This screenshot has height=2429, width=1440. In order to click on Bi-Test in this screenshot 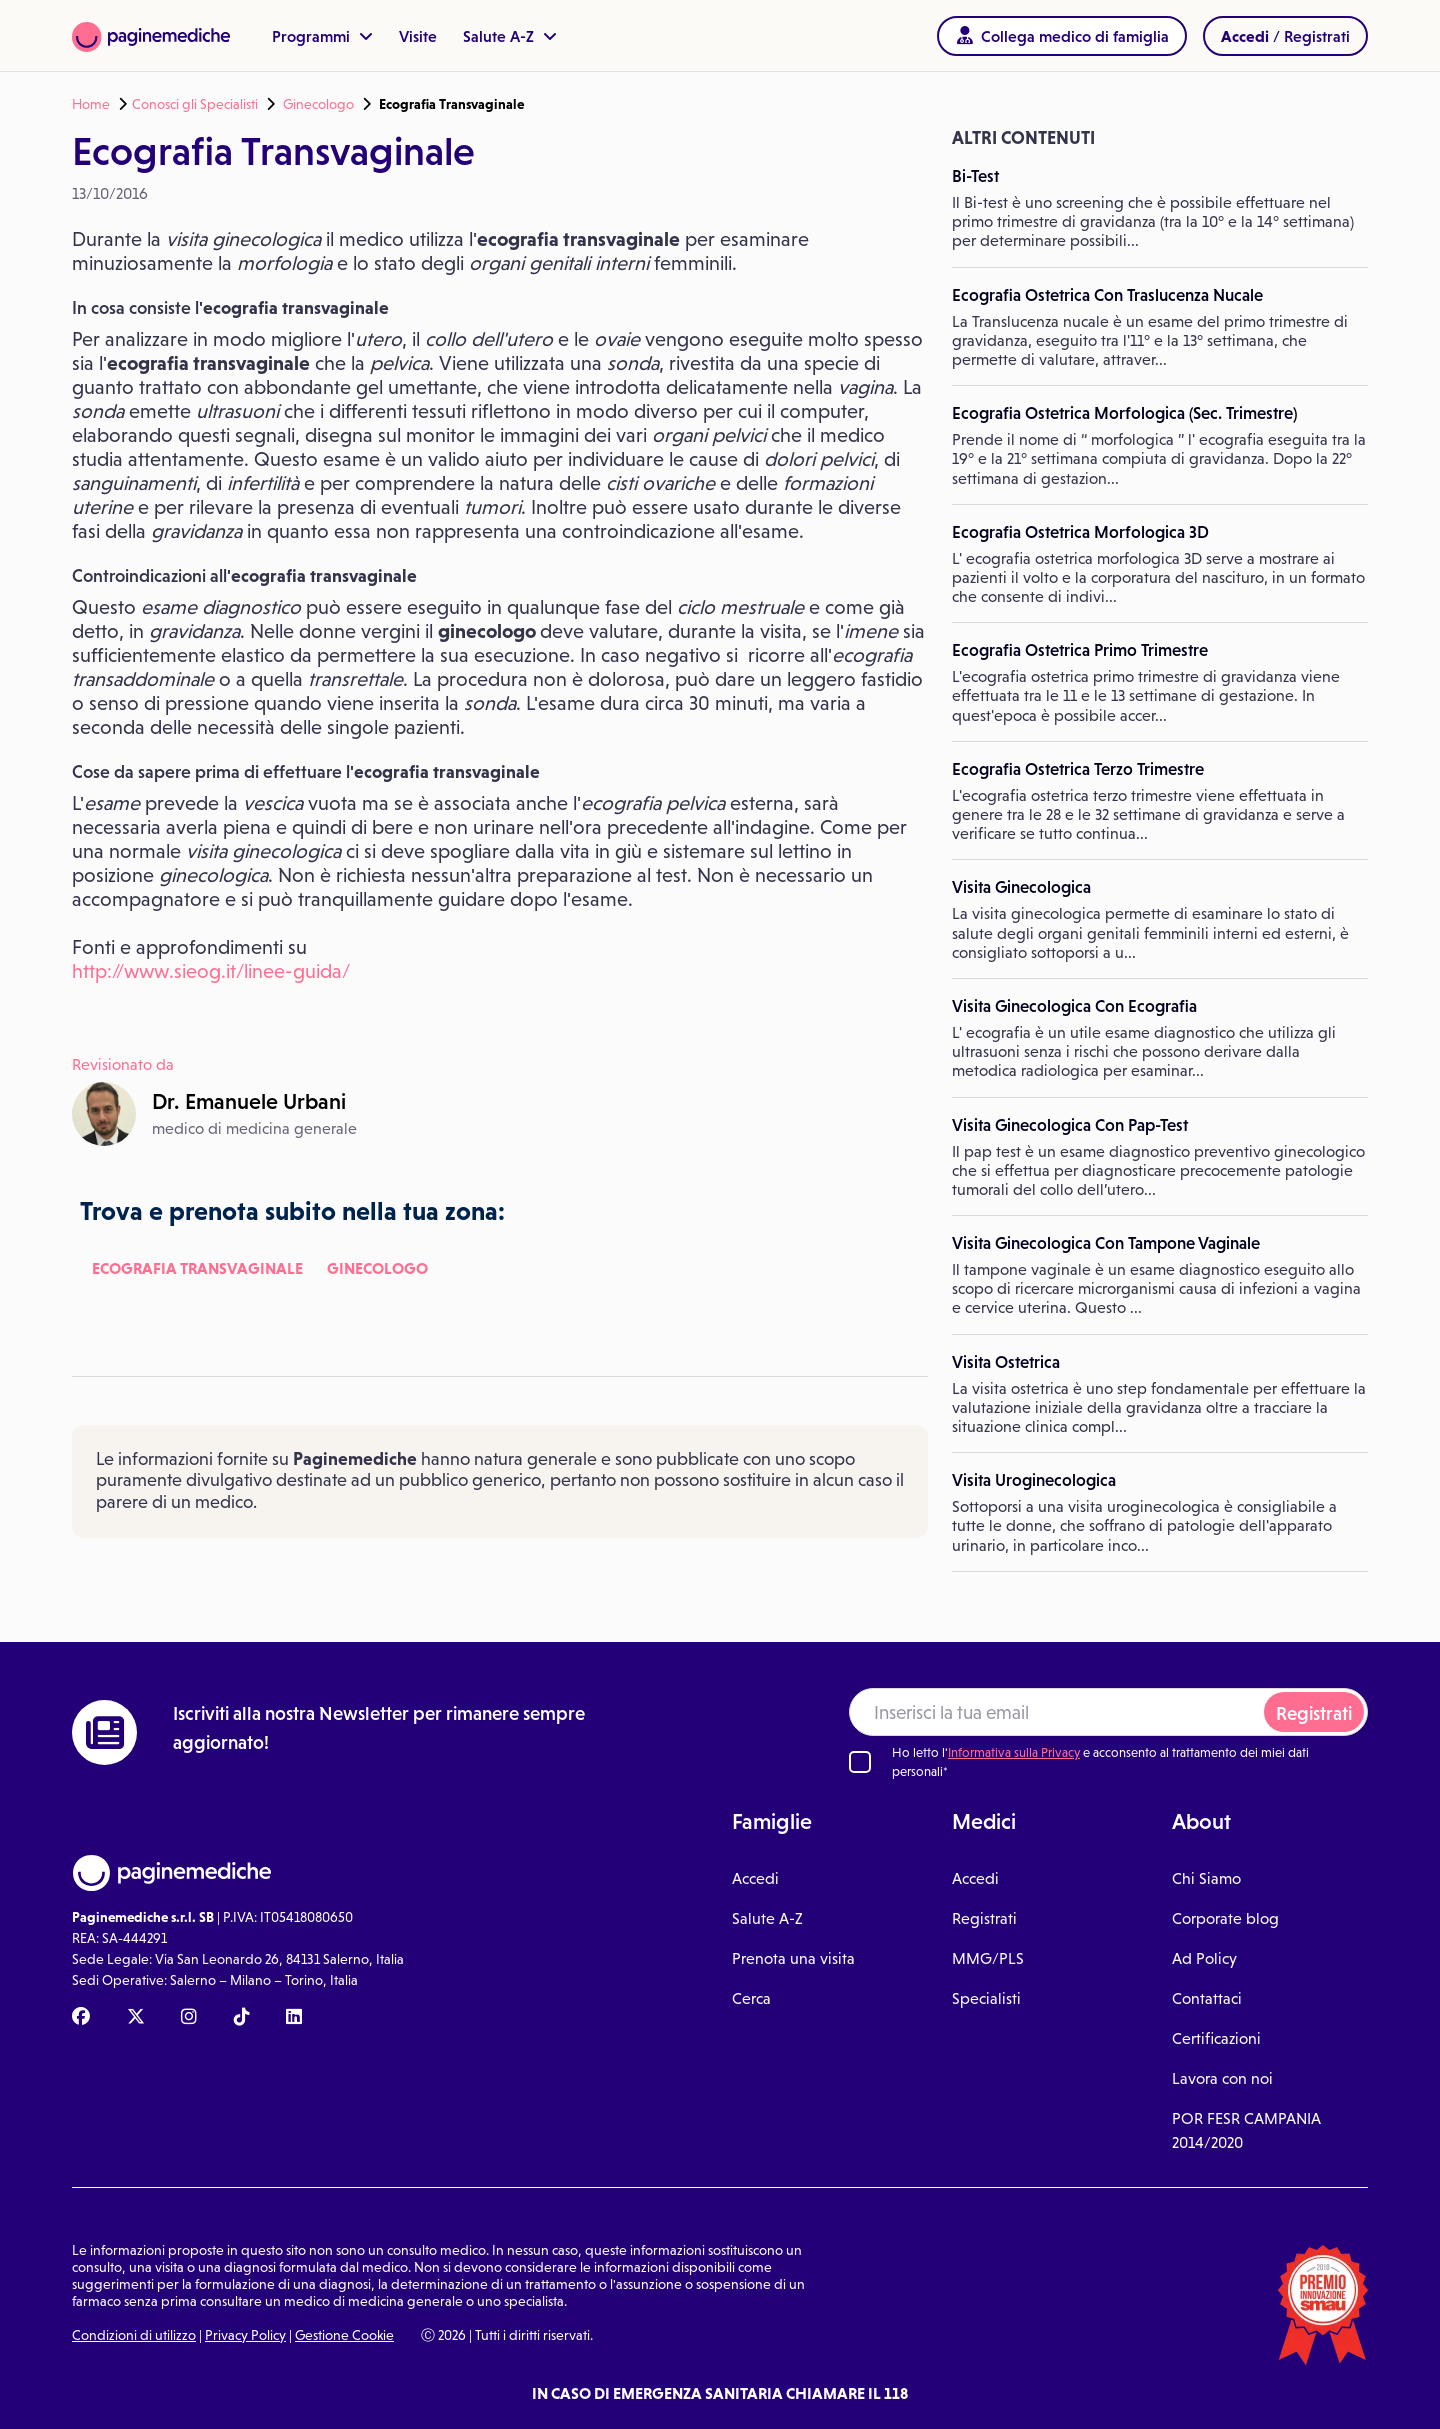, I will do `click(975, 176)`.